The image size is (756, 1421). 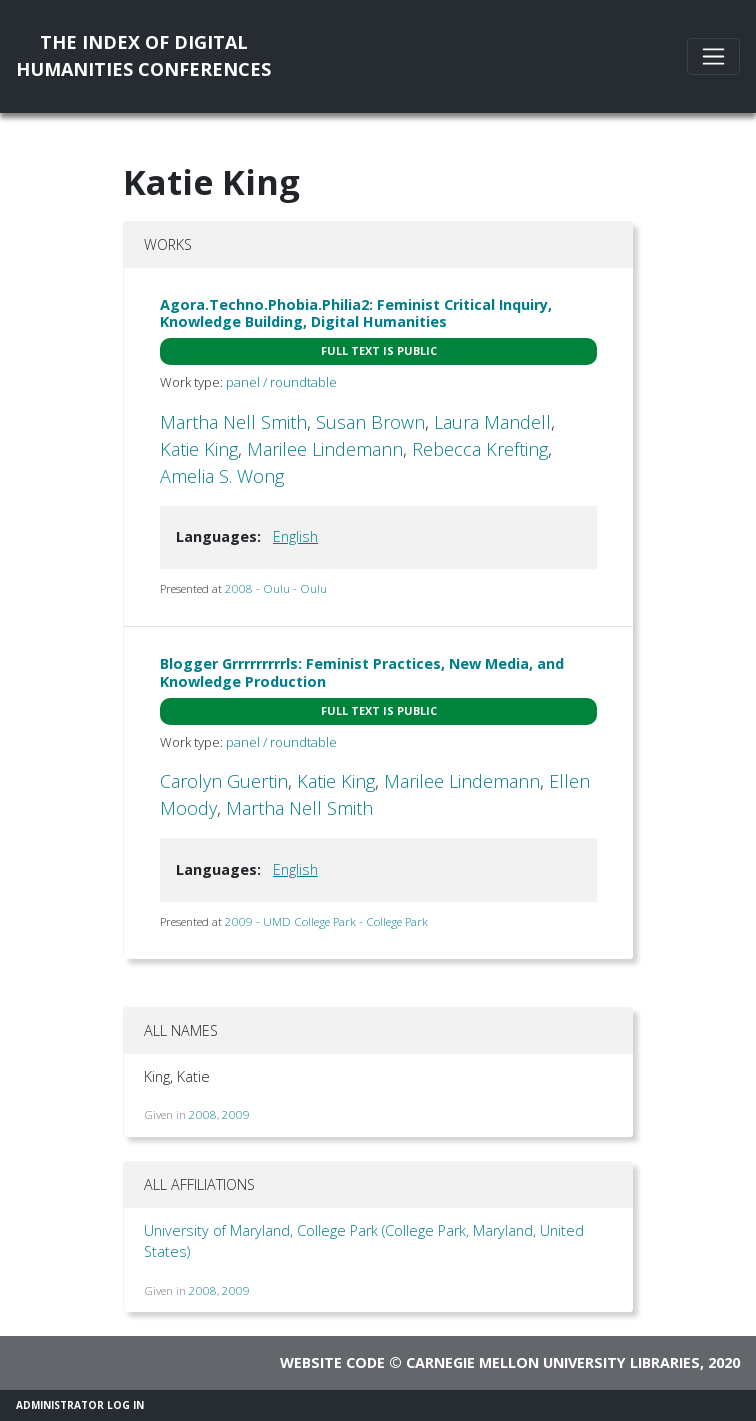 What do you see at coordinates (276, 588) in the screenshot?
I see `2008 - Oulu - Oulu` at bounding box center [276, 588].